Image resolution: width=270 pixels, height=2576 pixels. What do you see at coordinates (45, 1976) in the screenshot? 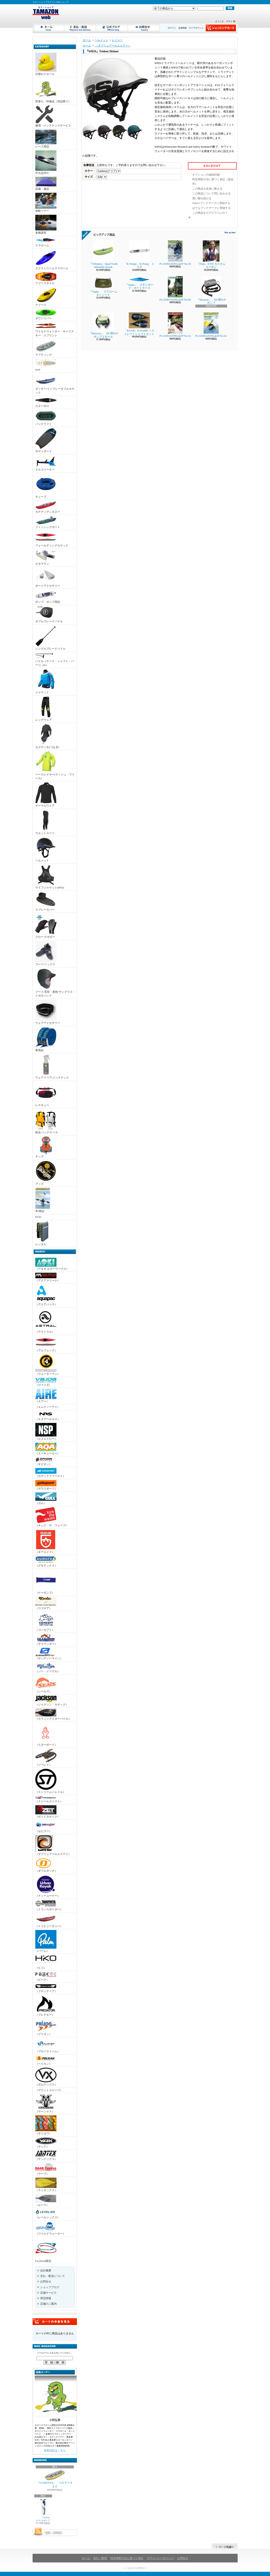
I see `（ピーク）` at bounding box center [45, 1976].